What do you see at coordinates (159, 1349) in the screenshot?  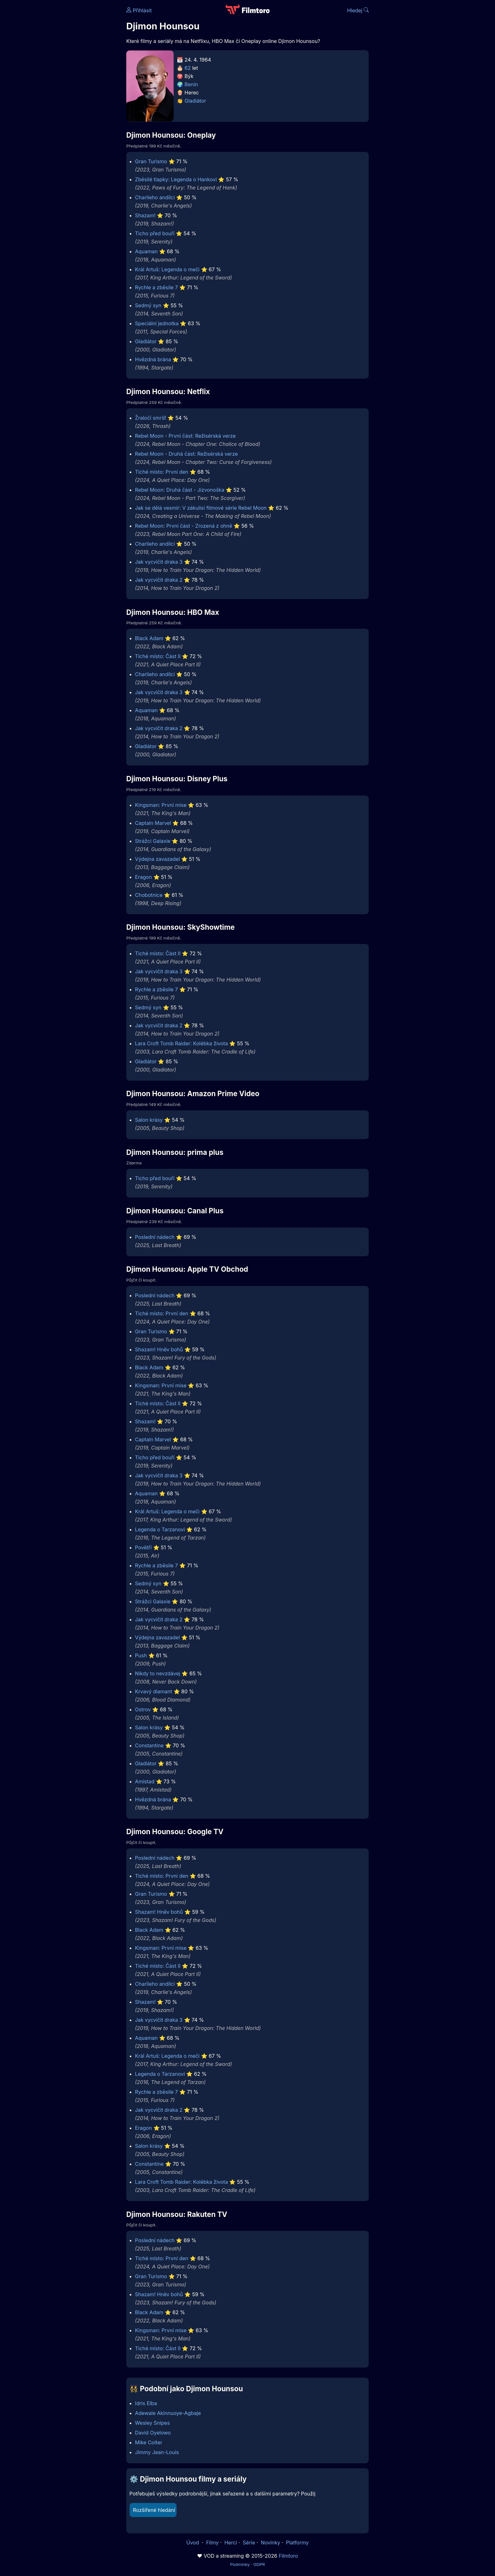 I see `Shazam! Hněv bohů` at bounding box center [159, 1349].